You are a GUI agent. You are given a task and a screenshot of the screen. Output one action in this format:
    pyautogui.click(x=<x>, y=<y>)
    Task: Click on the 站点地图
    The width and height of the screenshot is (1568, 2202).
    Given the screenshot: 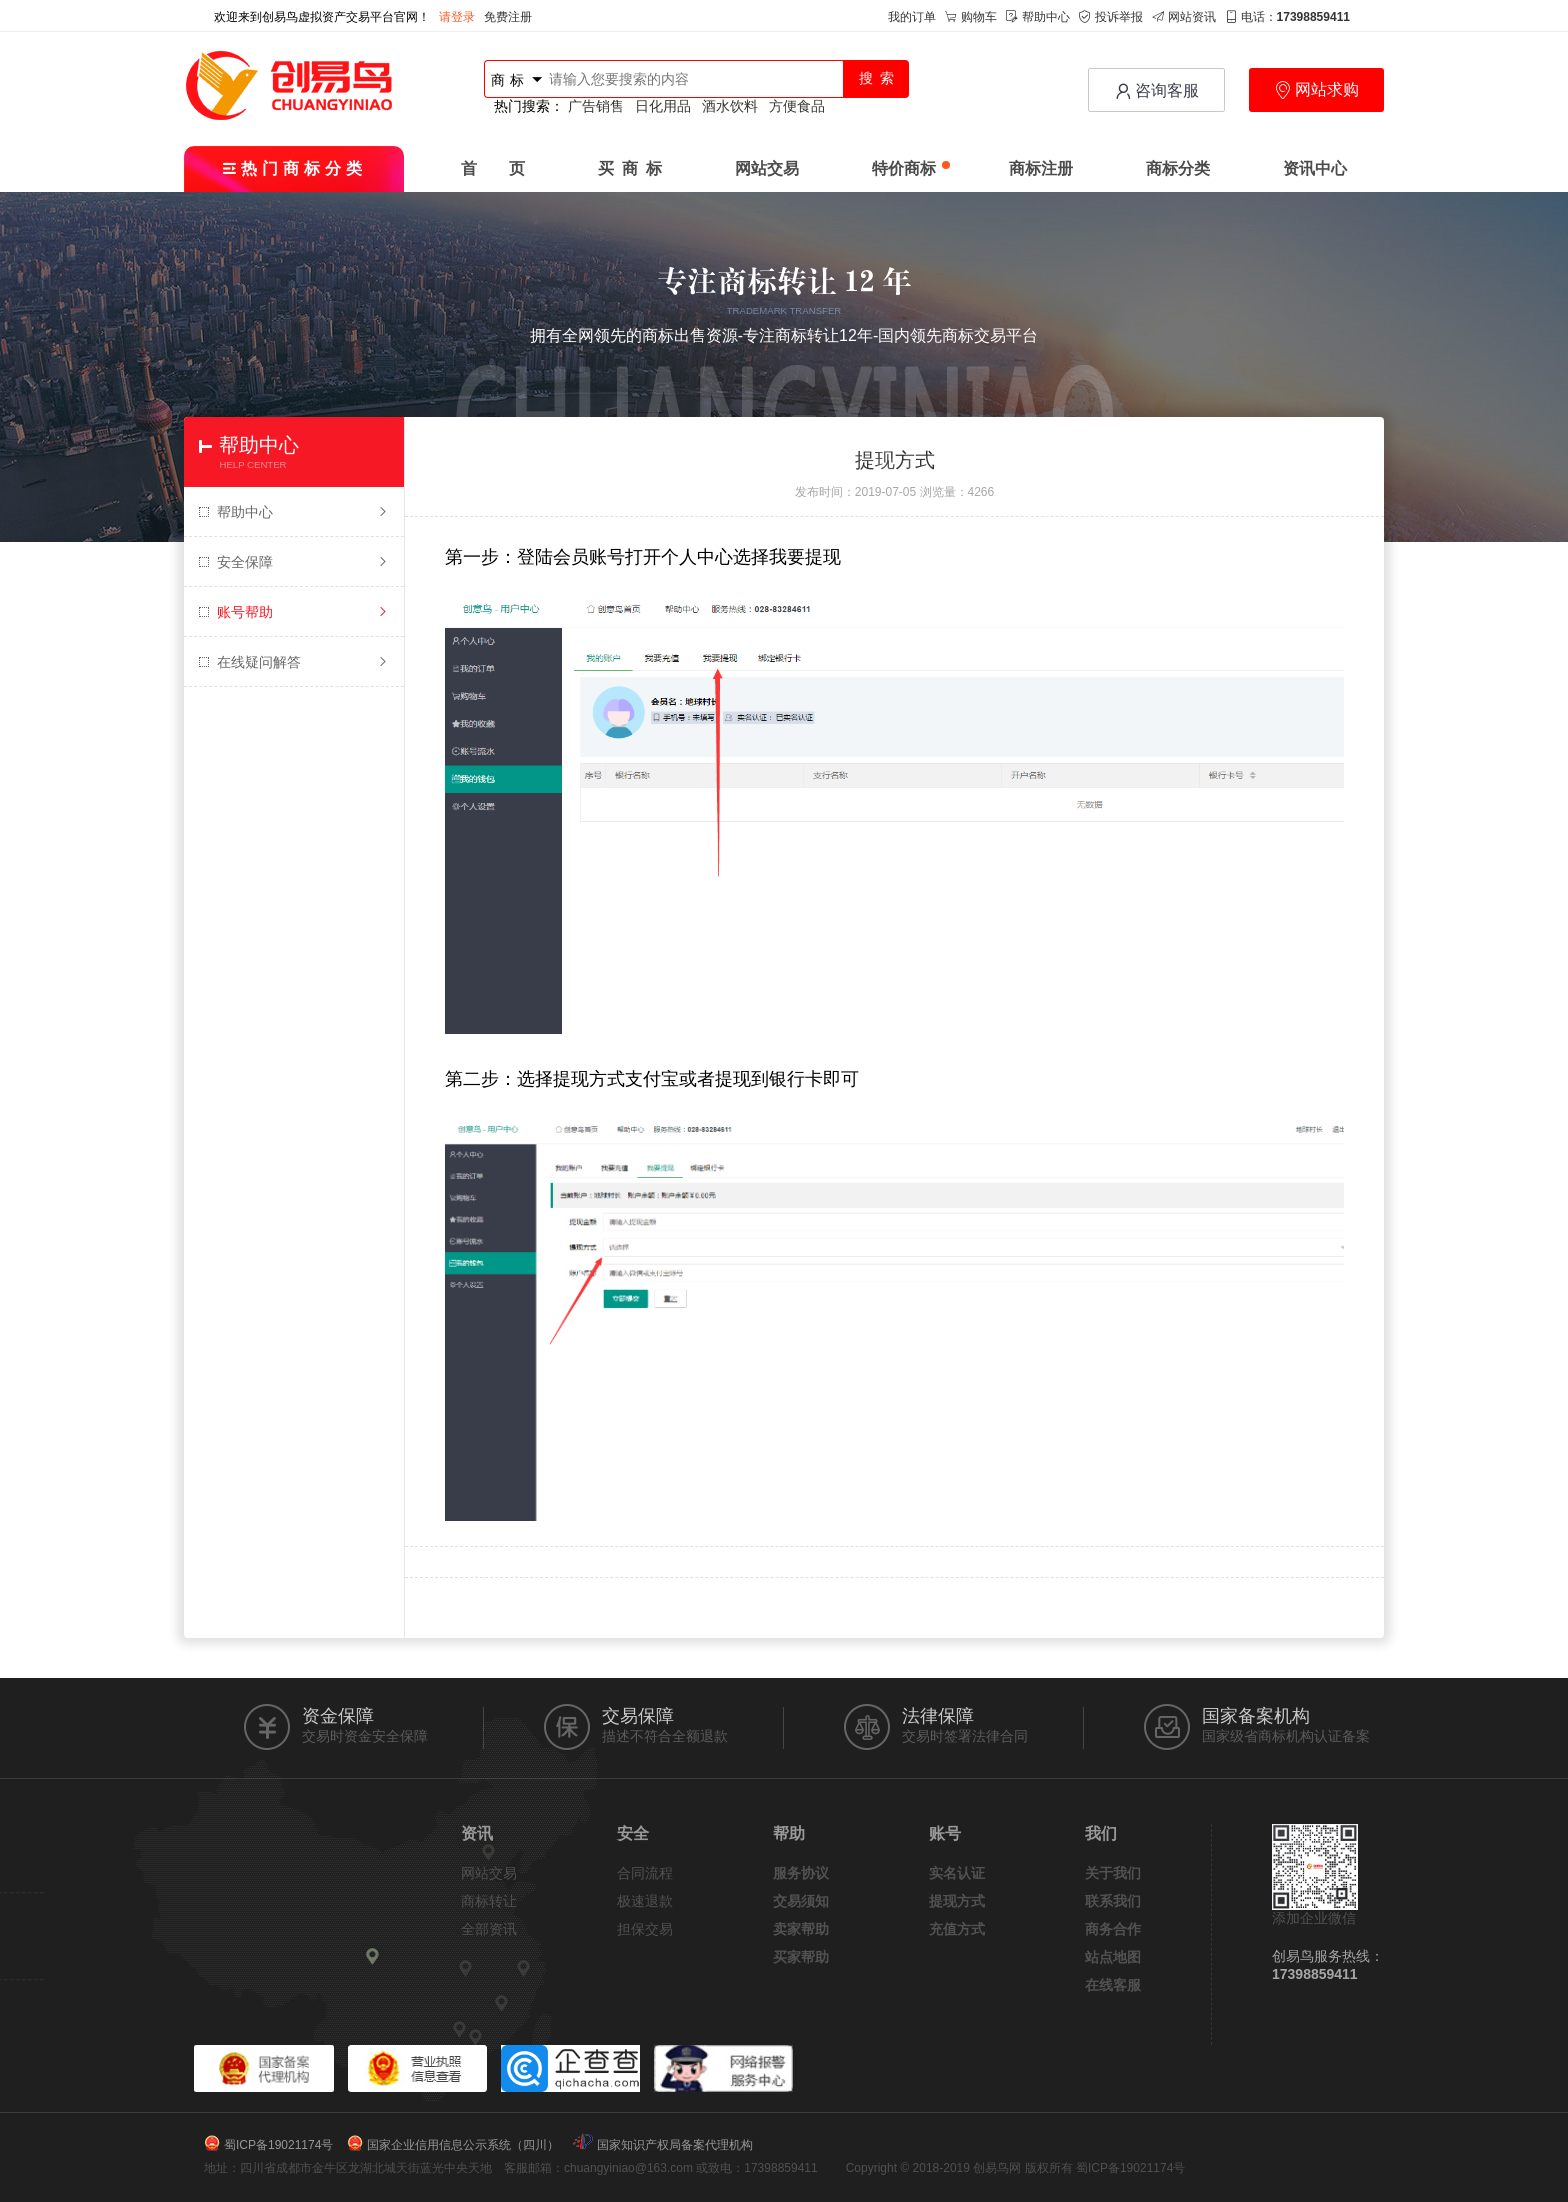 What is the action you would take?
    pyautogui.click(x=1113, y=1957)
    